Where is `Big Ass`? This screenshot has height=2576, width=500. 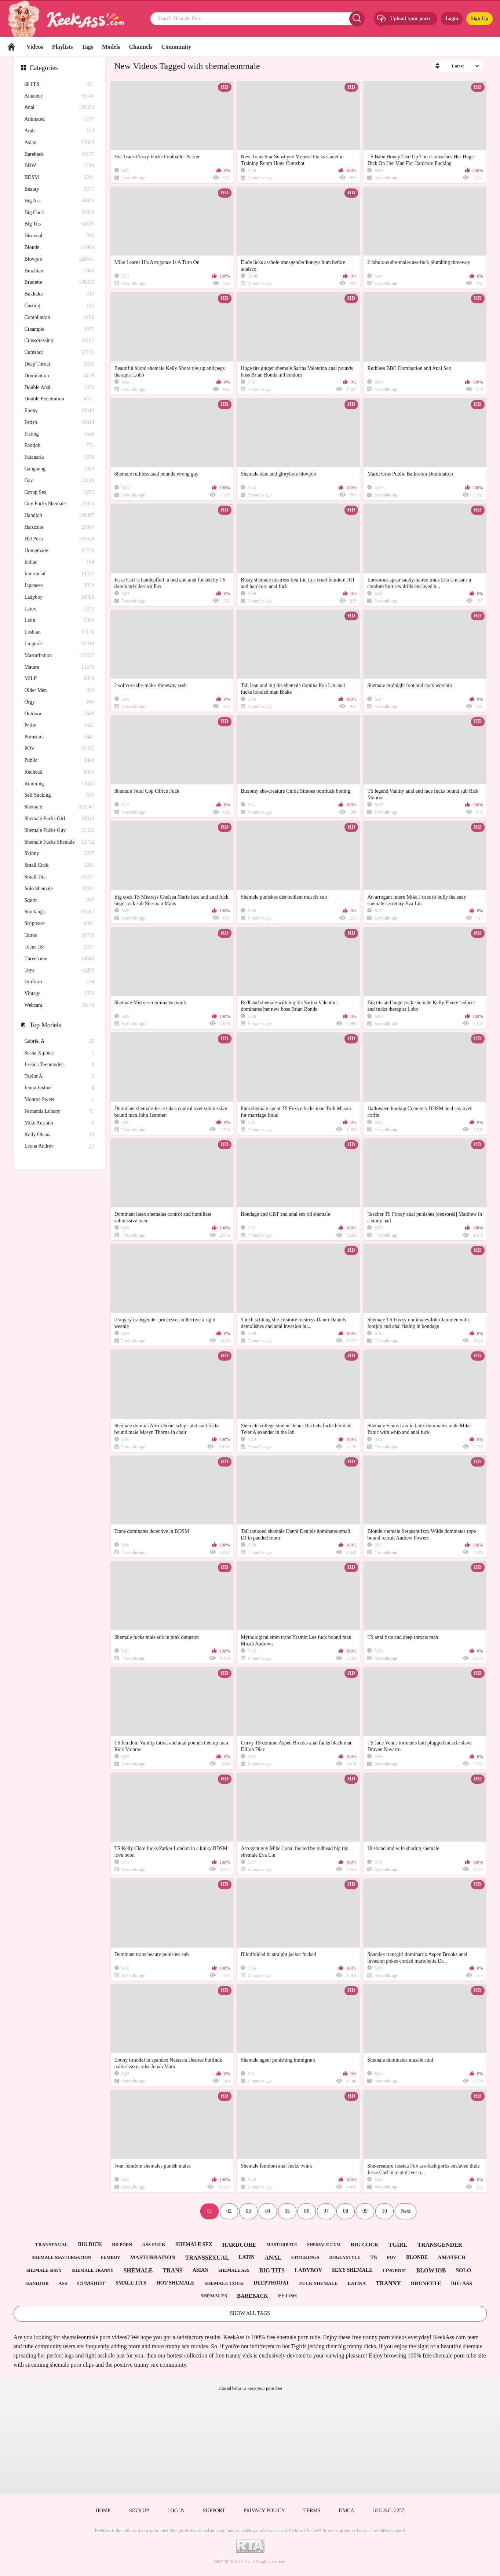 Big Ass is located at coordinates (59, 201).